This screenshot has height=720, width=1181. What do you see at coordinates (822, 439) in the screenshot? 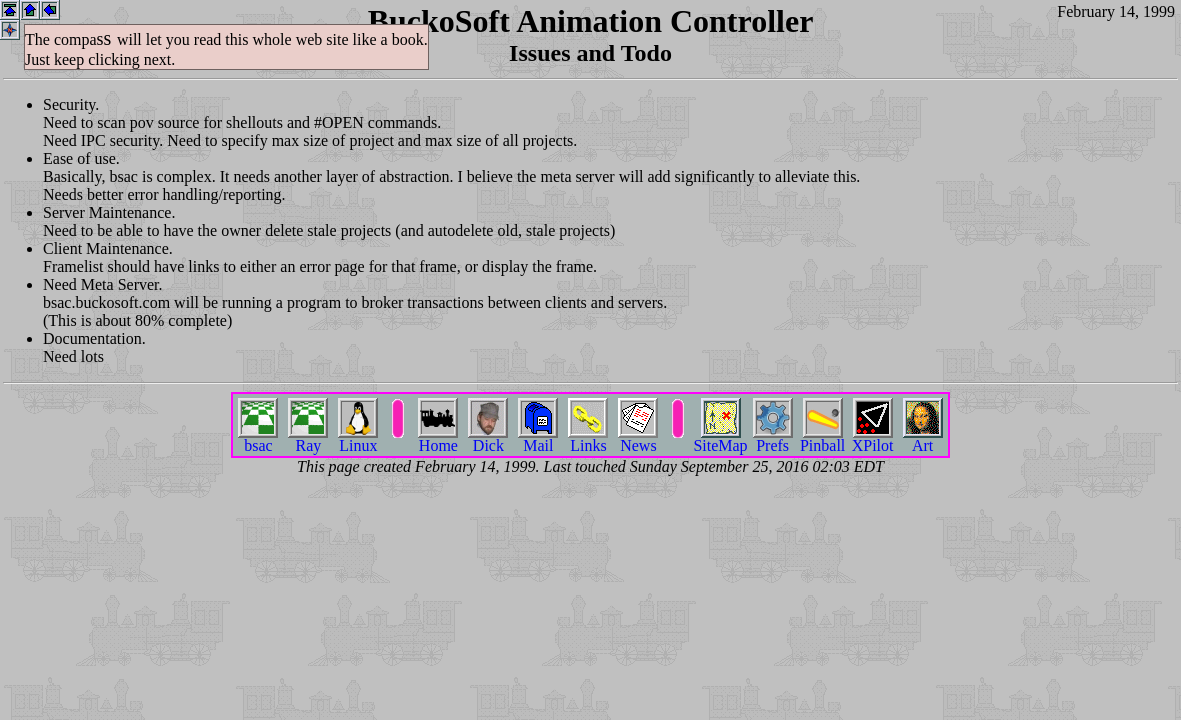
I see `Pinball` at bounding box center [822, 439].